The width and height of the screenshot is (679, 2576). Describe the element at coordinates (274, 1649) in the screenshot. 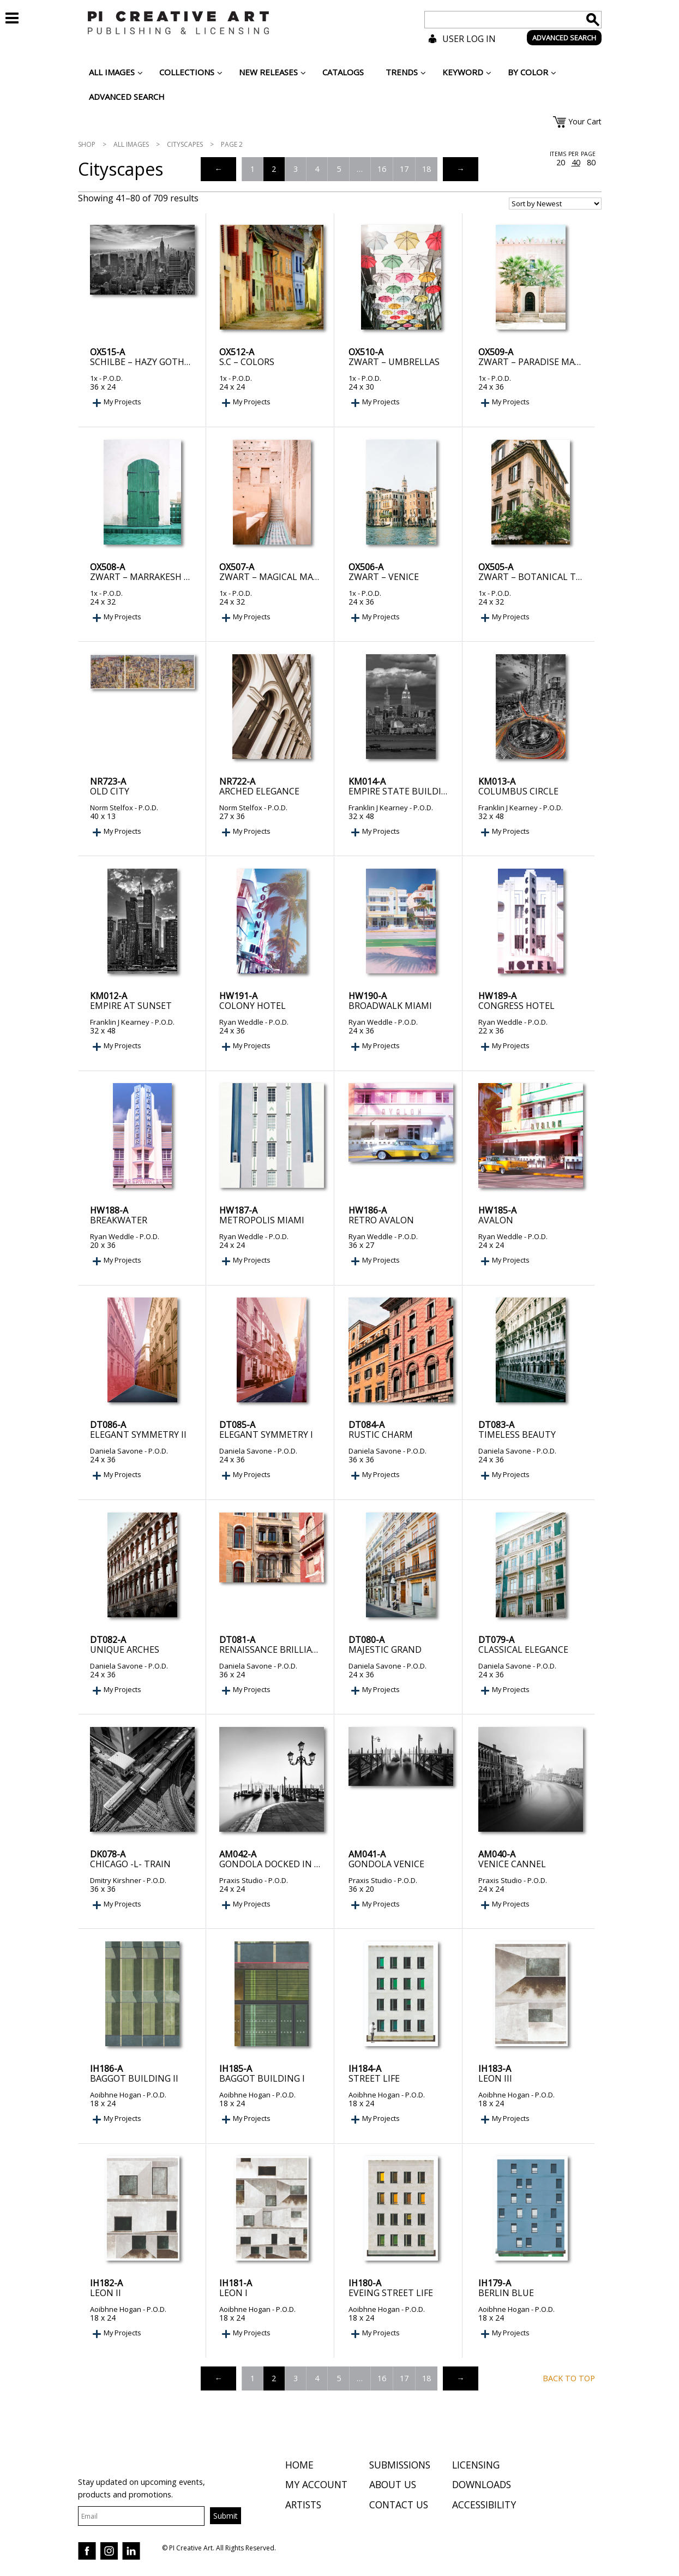

I see `Renaissance Brilliance` at that location.